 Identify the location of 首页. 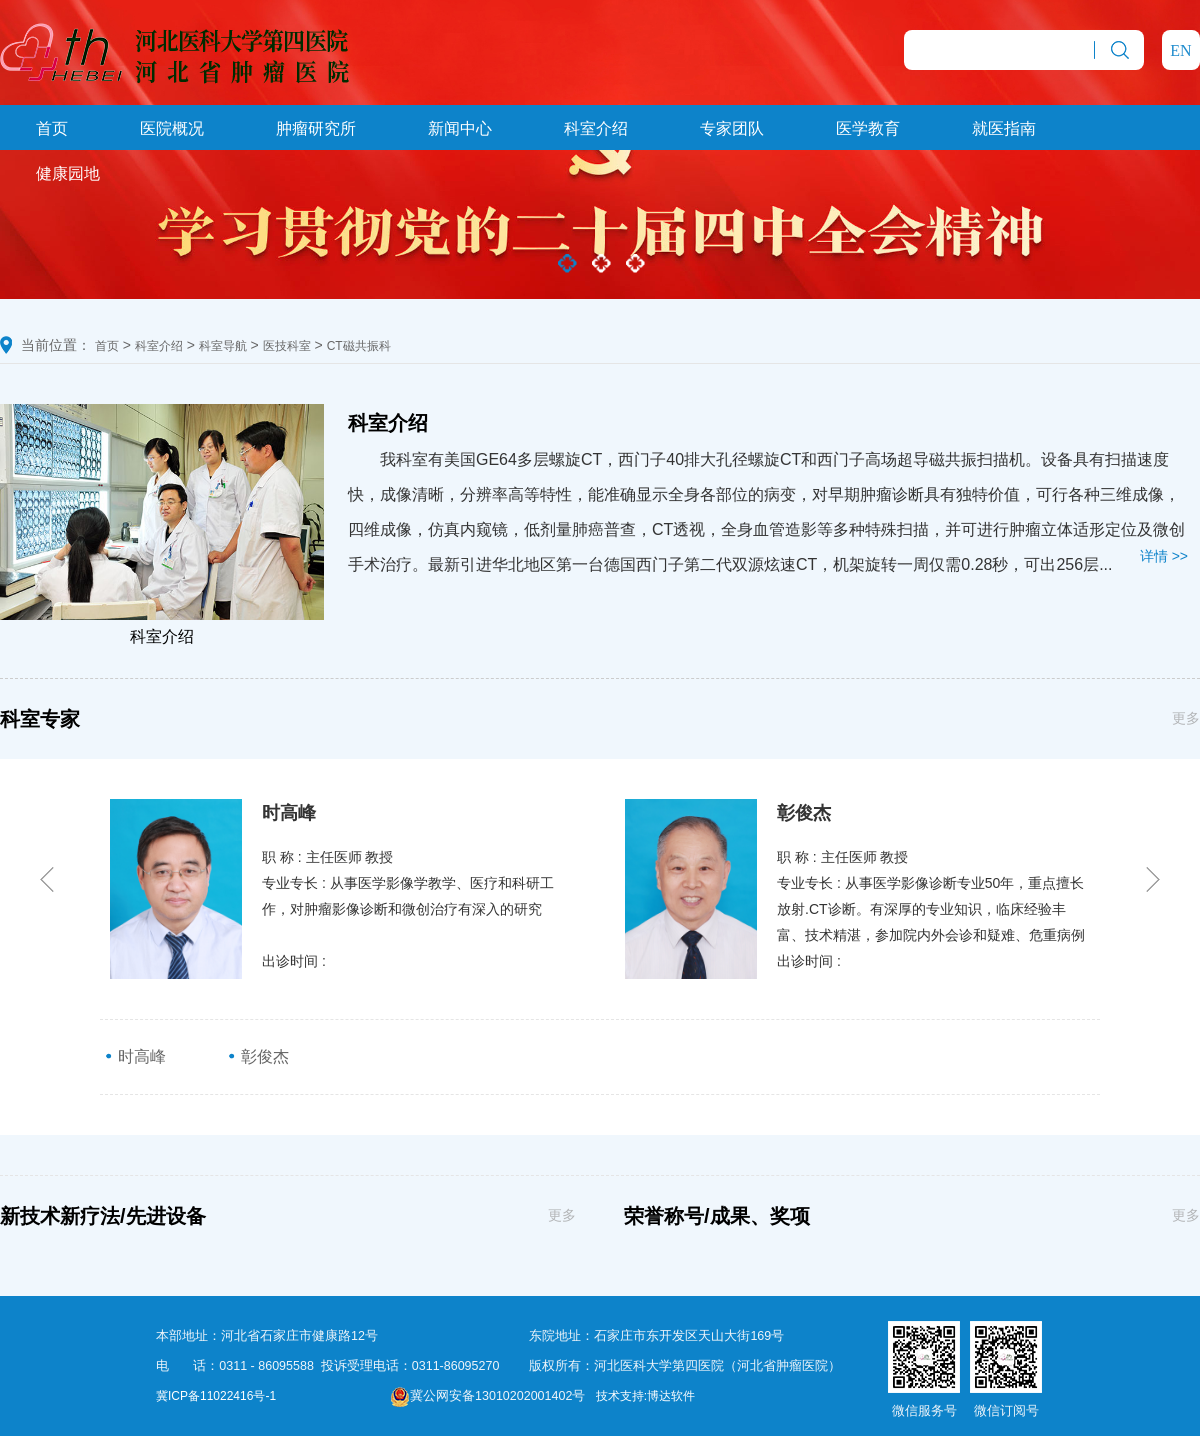
(52, 128).